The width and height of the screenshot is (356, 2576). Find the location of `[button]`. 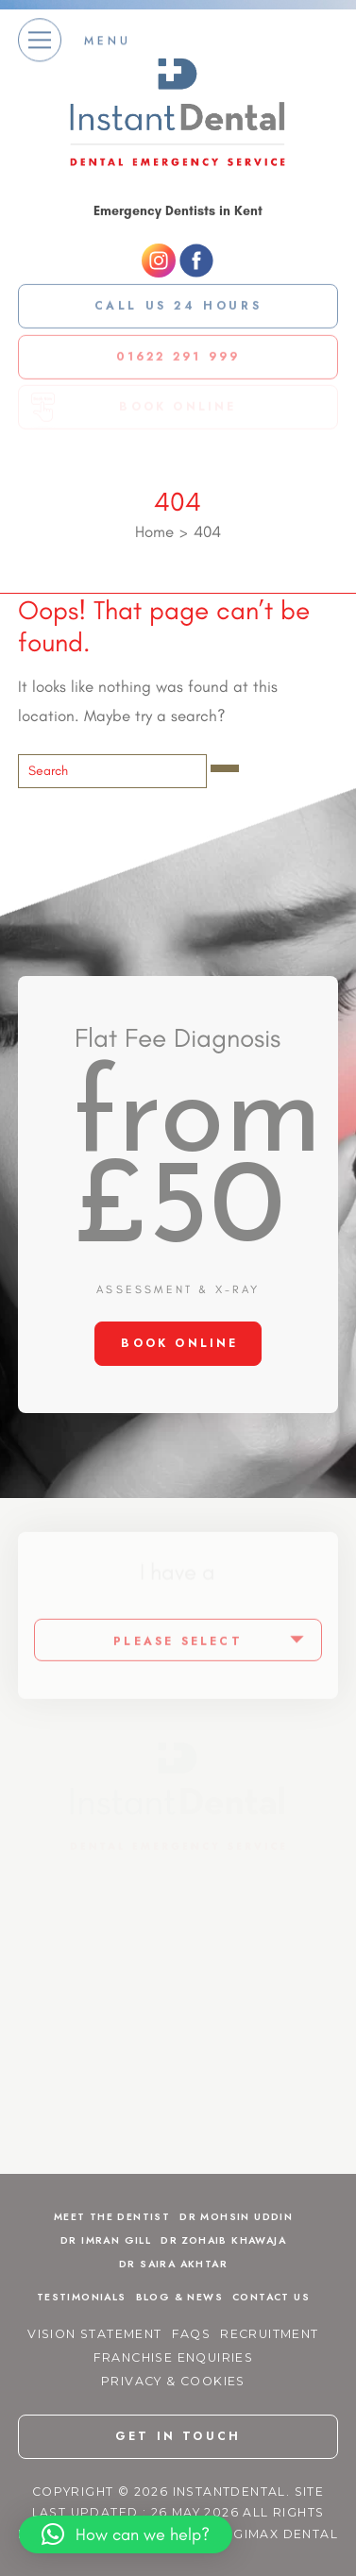

[button] is located at coordinates (125, 2534).